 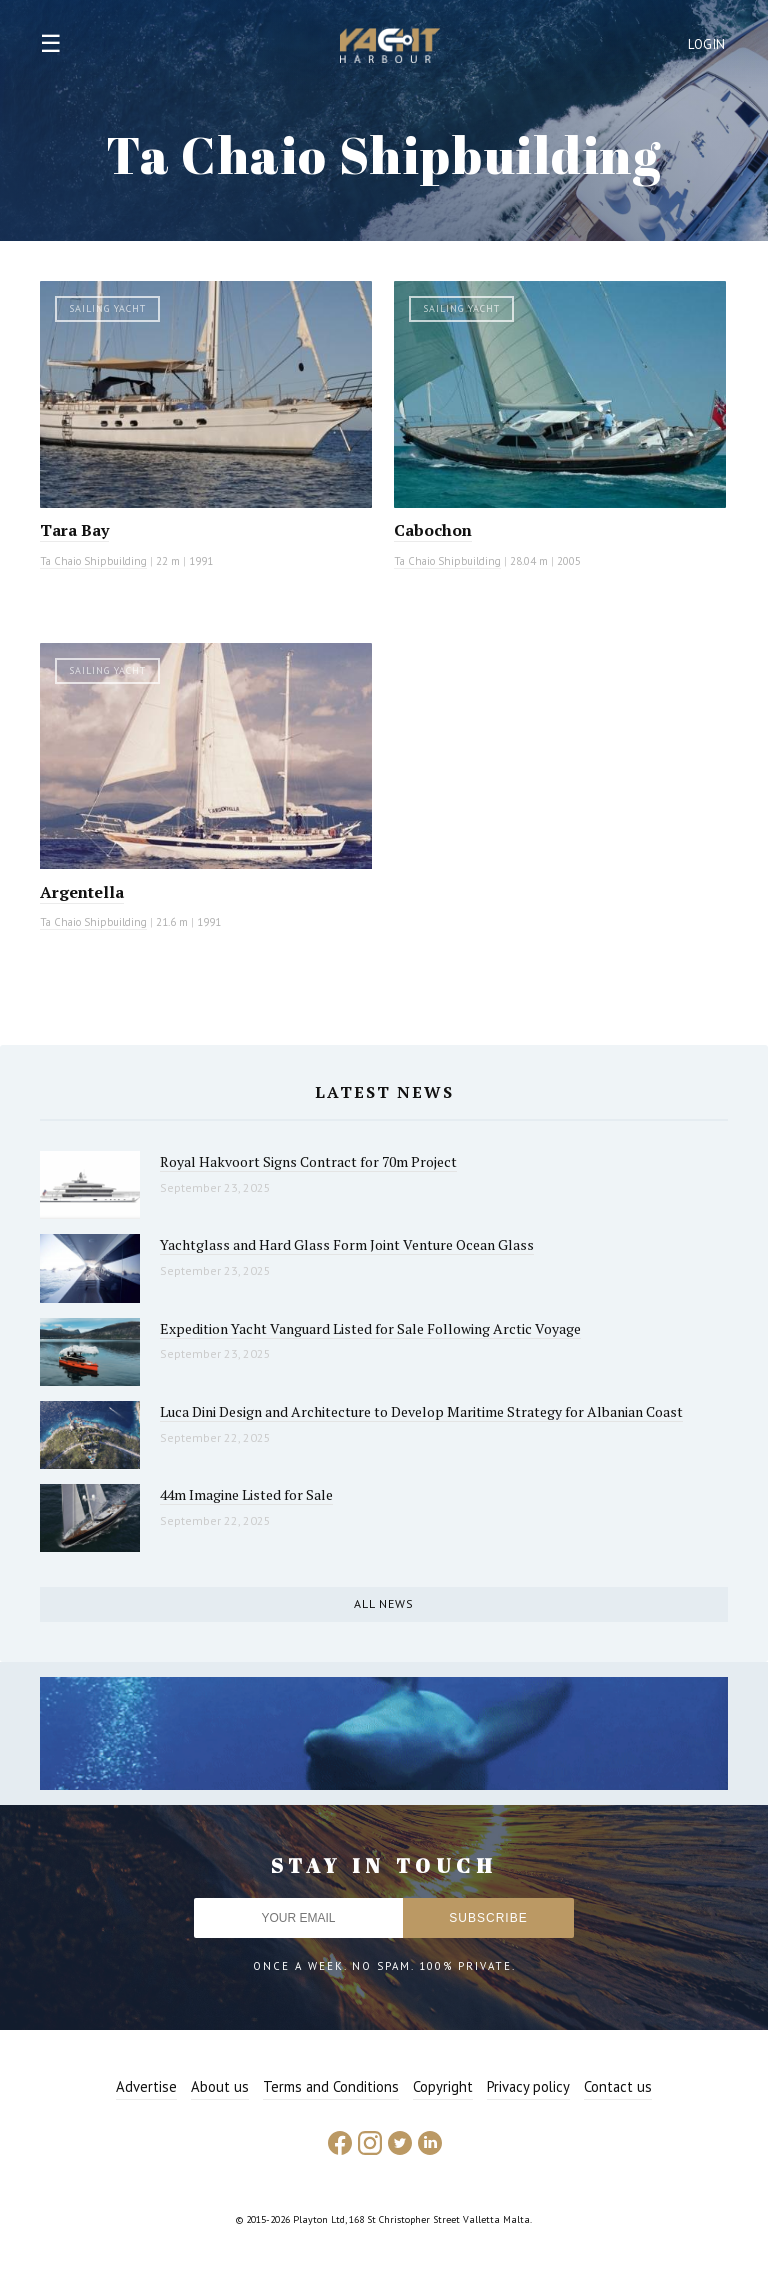 I want to click on Expedition Yacht Vanguard Listed for Sale Following Arctic Voyage, so click(x=370, y=1328).